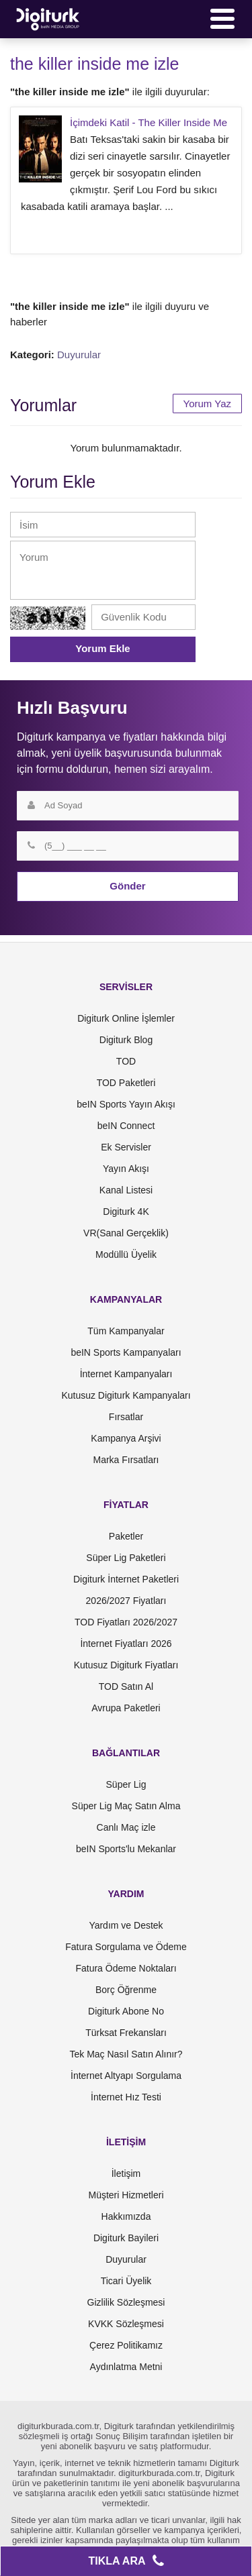 The width and height of the screenshot is (252, 2576). What do you see at coordinates (126, 1784) in the screenshot?
I see `Süper Lig` at bounding box center [126, 1784].